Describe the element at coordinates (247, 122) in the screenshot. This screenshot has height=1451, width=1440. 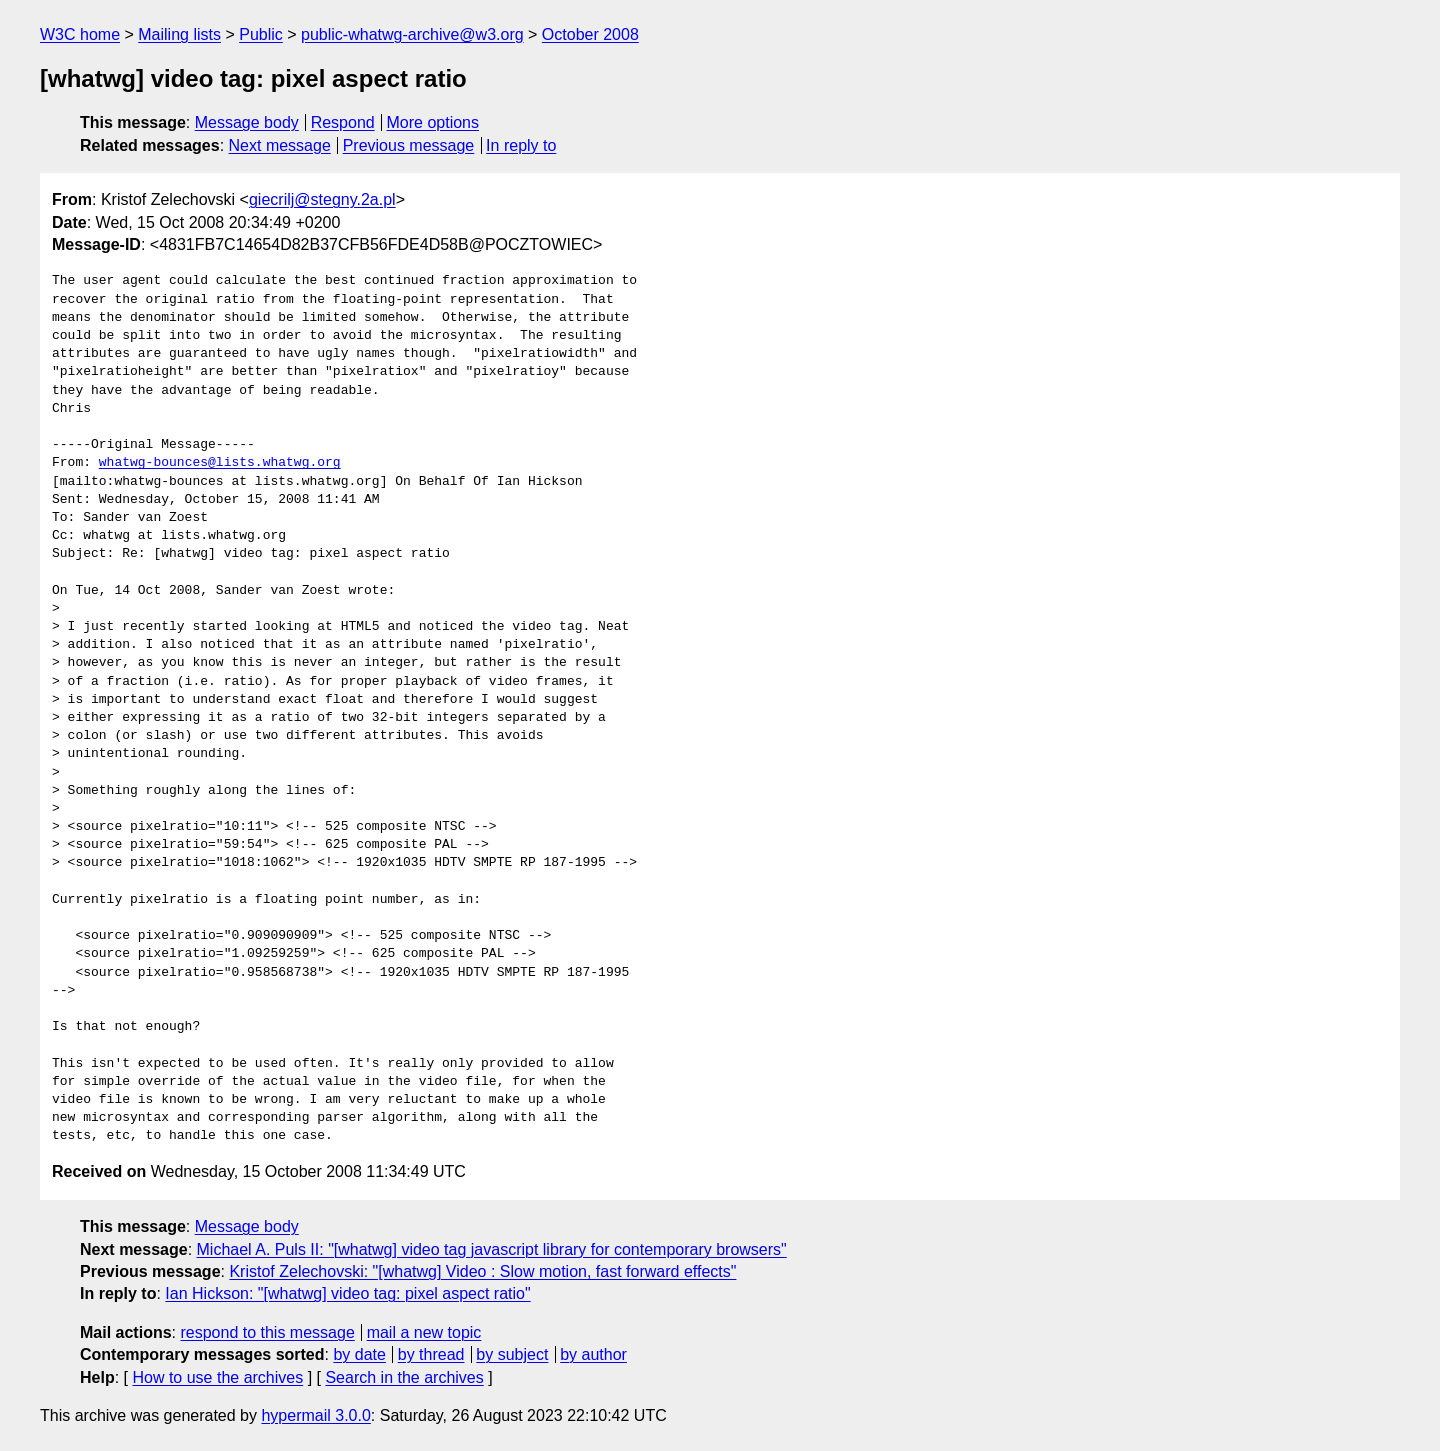
I see `Message body` at that location.